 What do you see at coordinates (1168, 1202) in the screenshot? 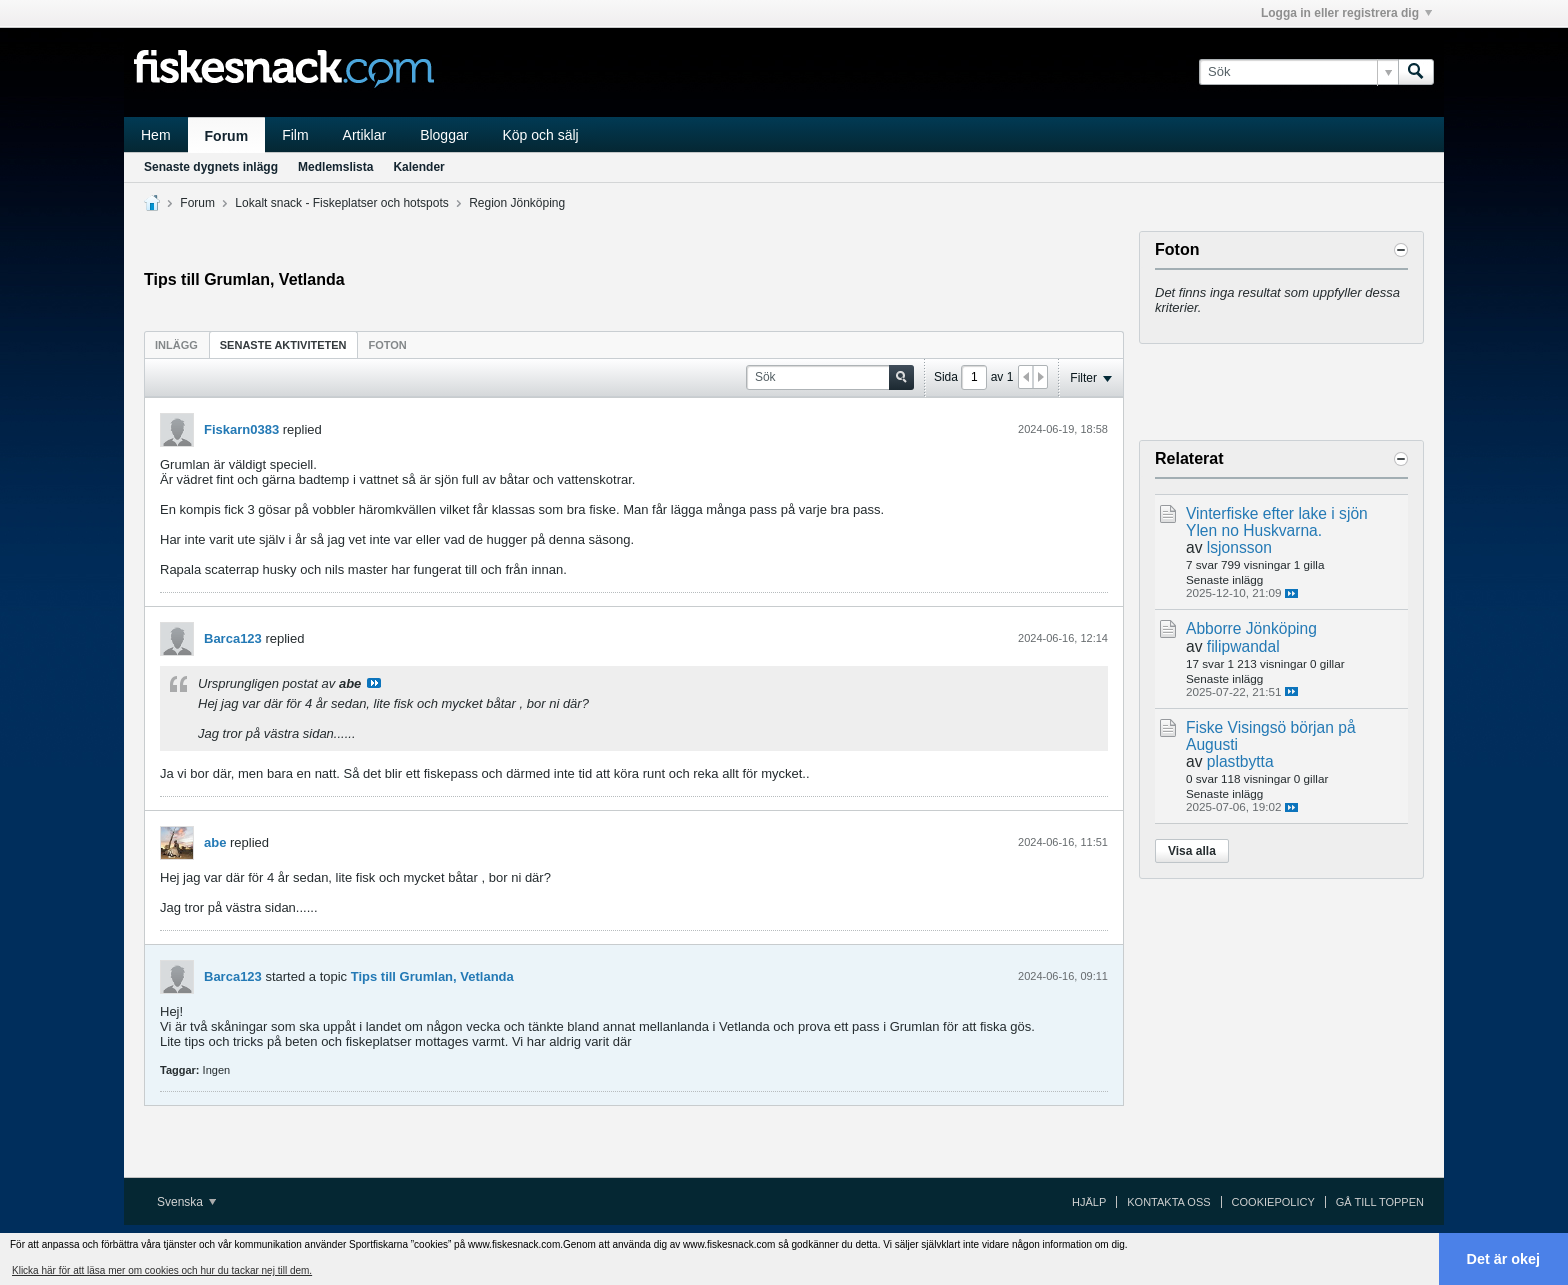
I see `Kontakta oss` at bounding box center [1168, 1202].